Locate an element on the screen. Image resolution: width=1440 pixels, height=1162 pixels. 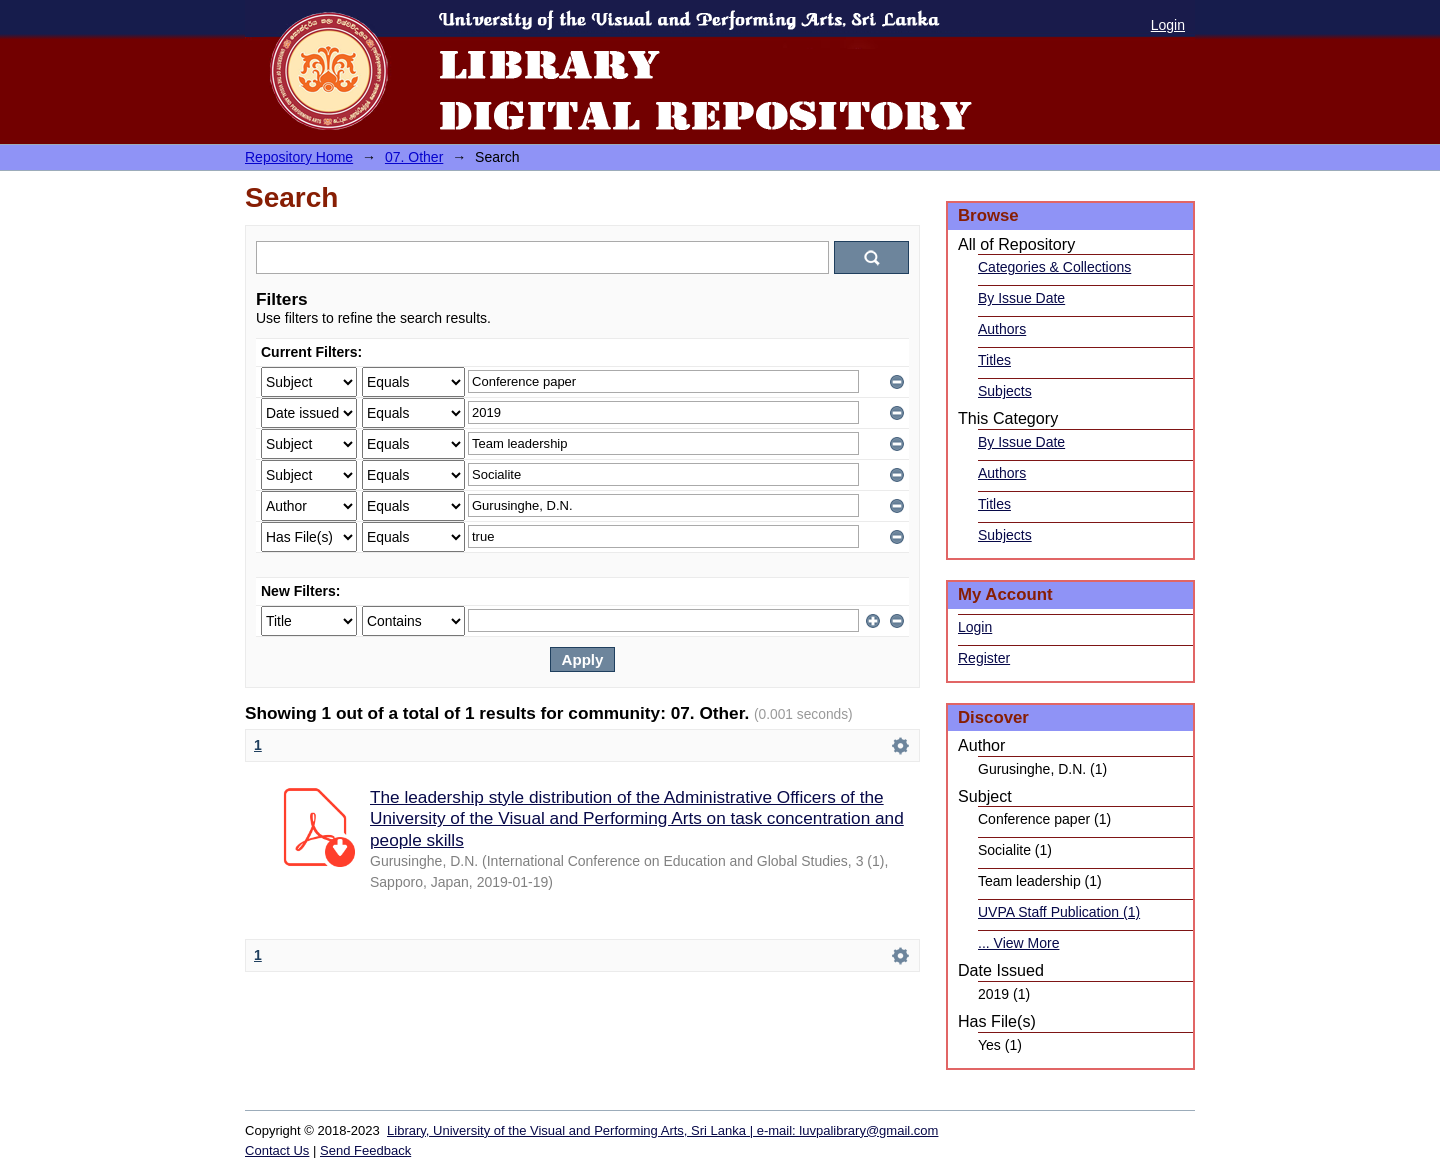
Repository Home is located at coordinates (299, 157).